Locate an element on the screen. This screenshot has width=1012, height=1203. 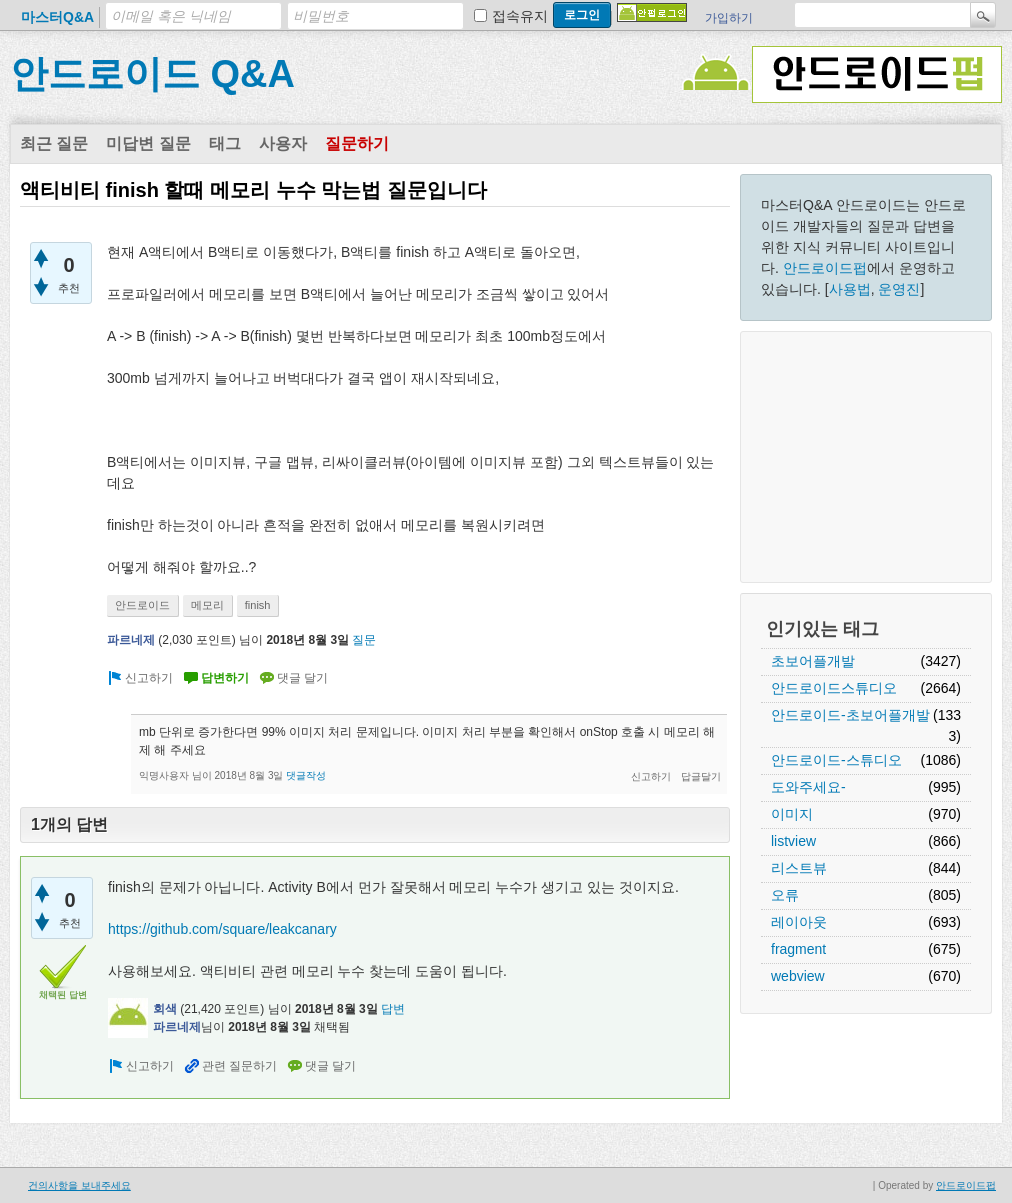
webview is located at coordinates (798, 976).